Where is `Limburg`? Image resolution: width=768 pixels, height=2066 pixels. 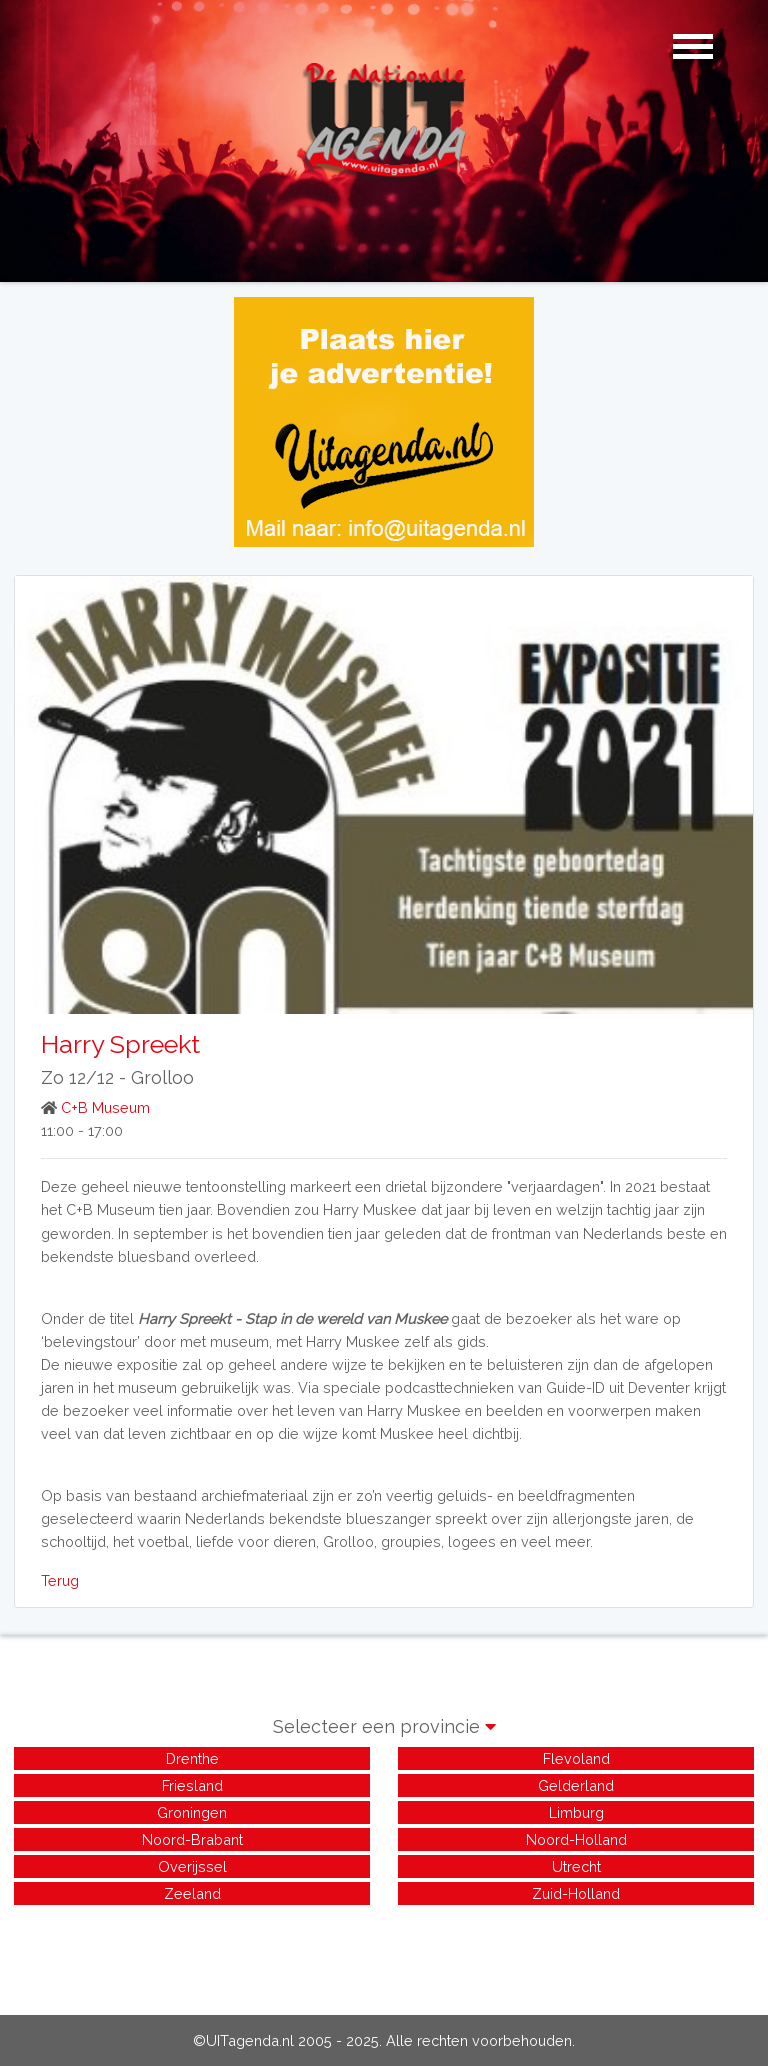
Limburg is located at coordinates (576, 1812).